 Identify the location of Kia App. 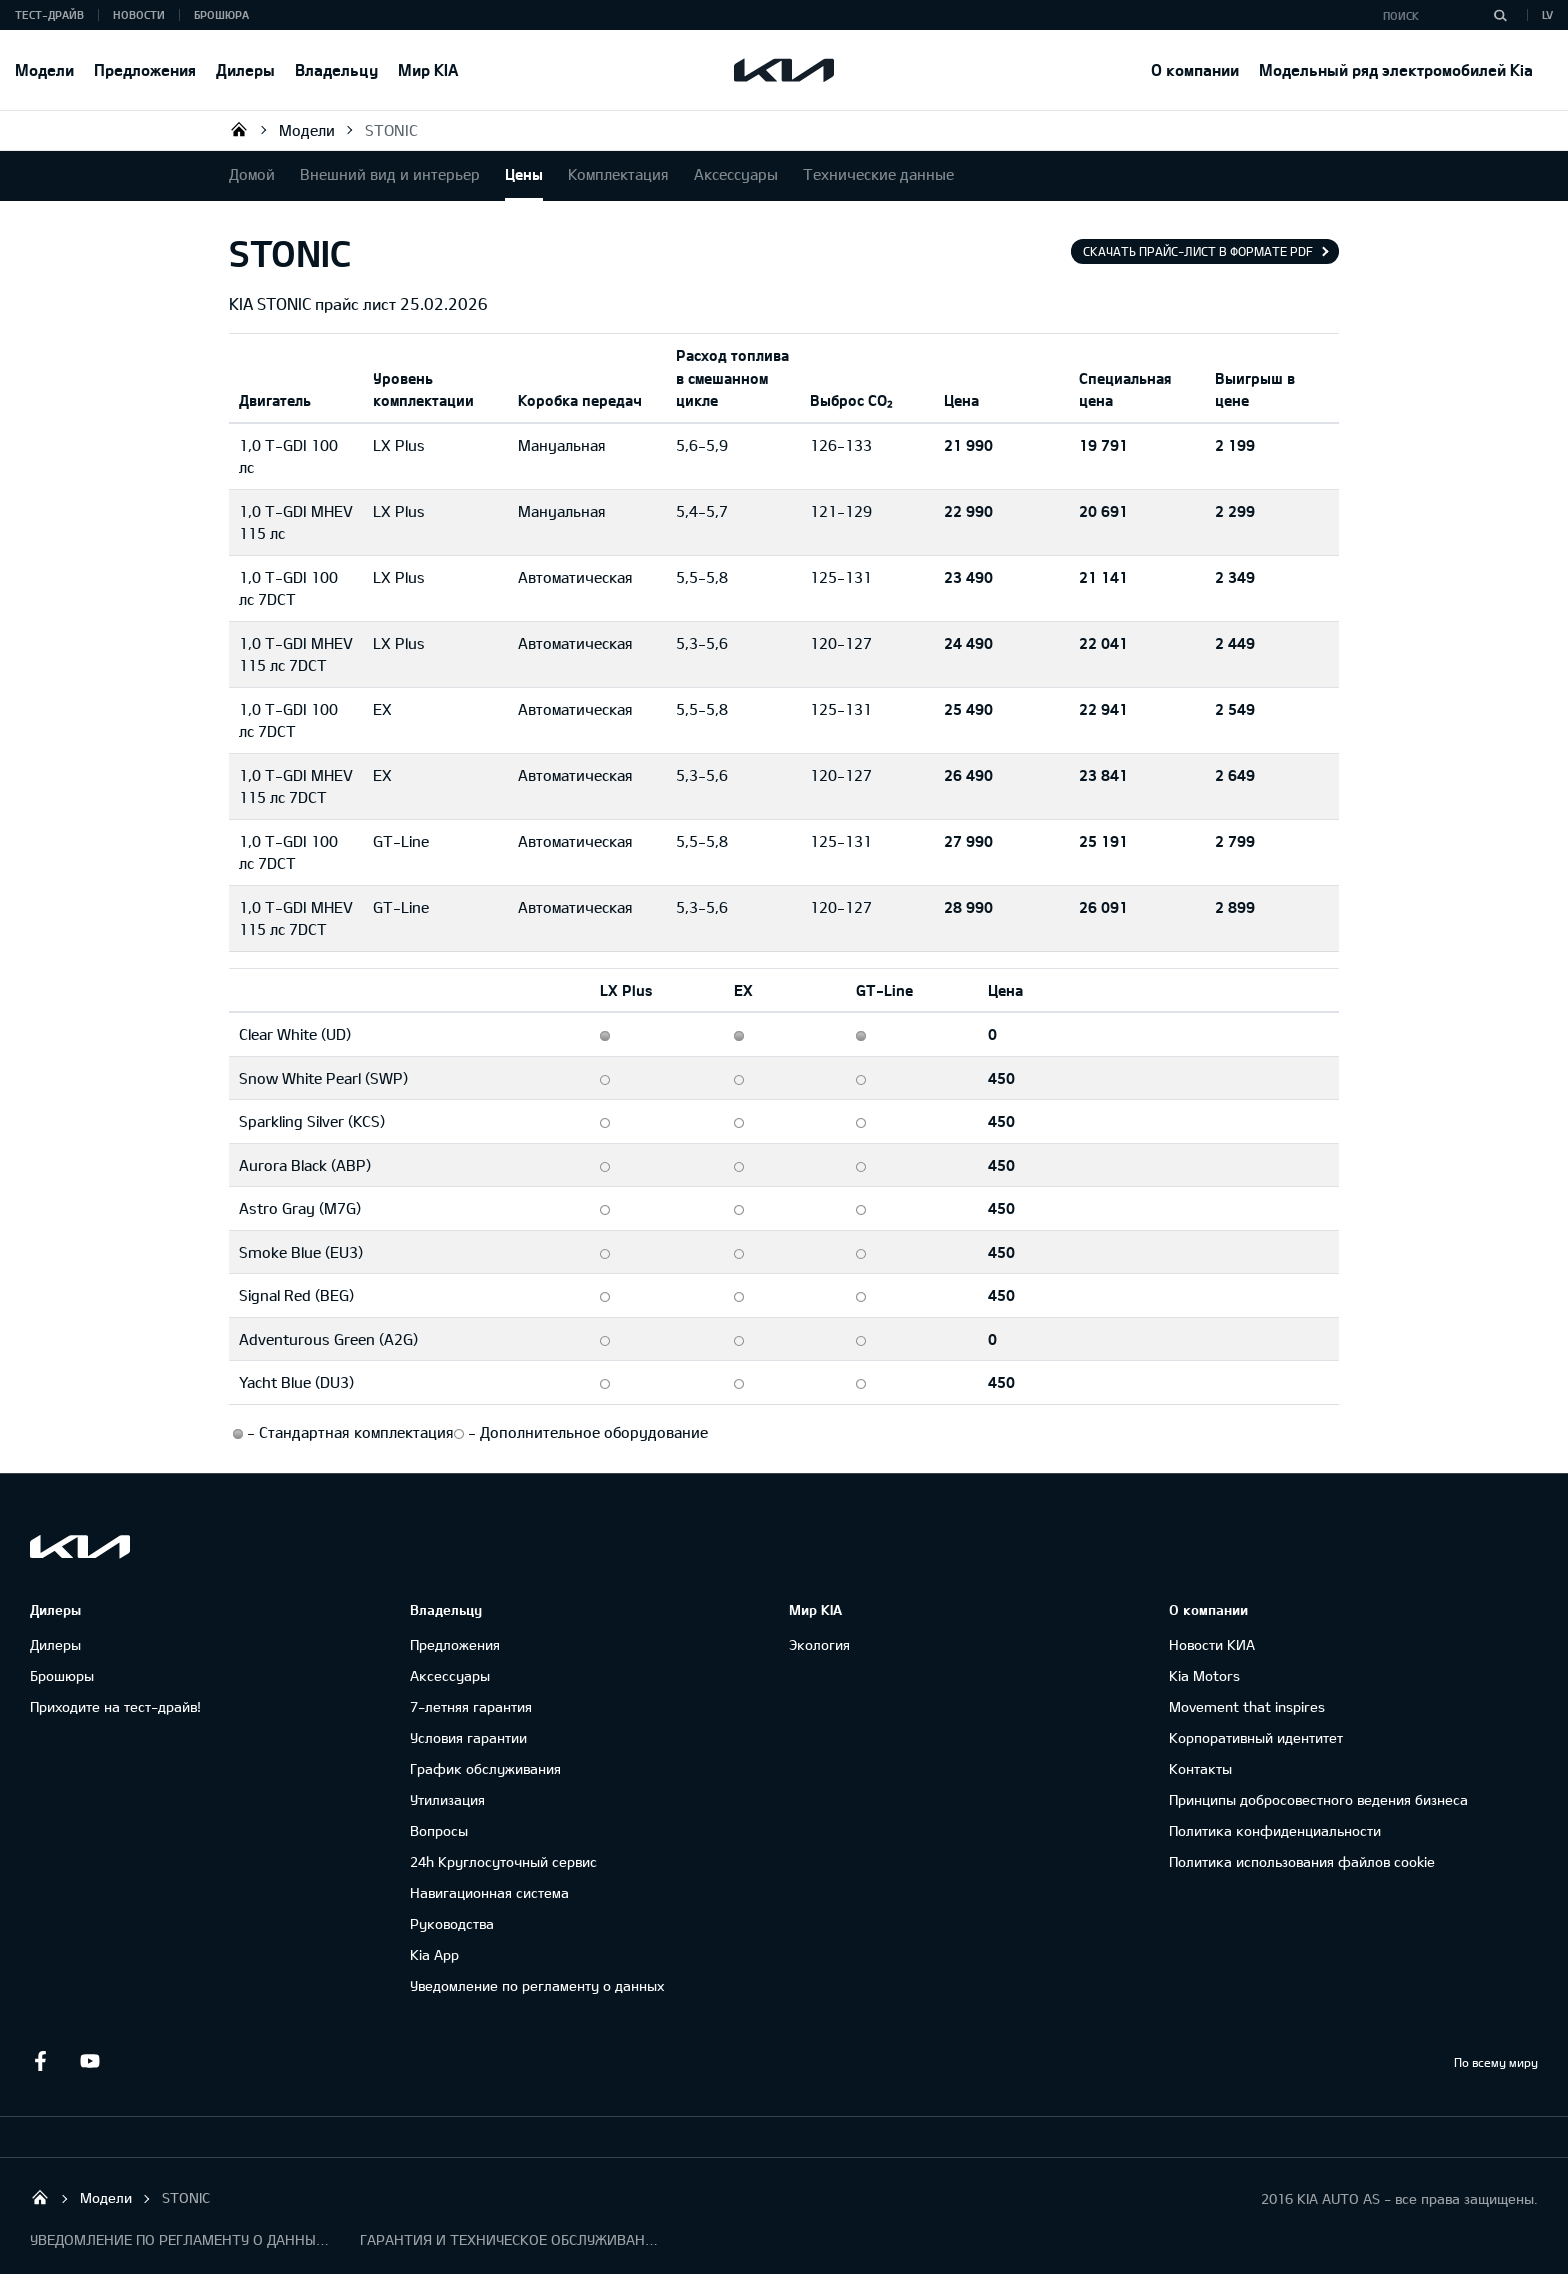
(434, 1954).